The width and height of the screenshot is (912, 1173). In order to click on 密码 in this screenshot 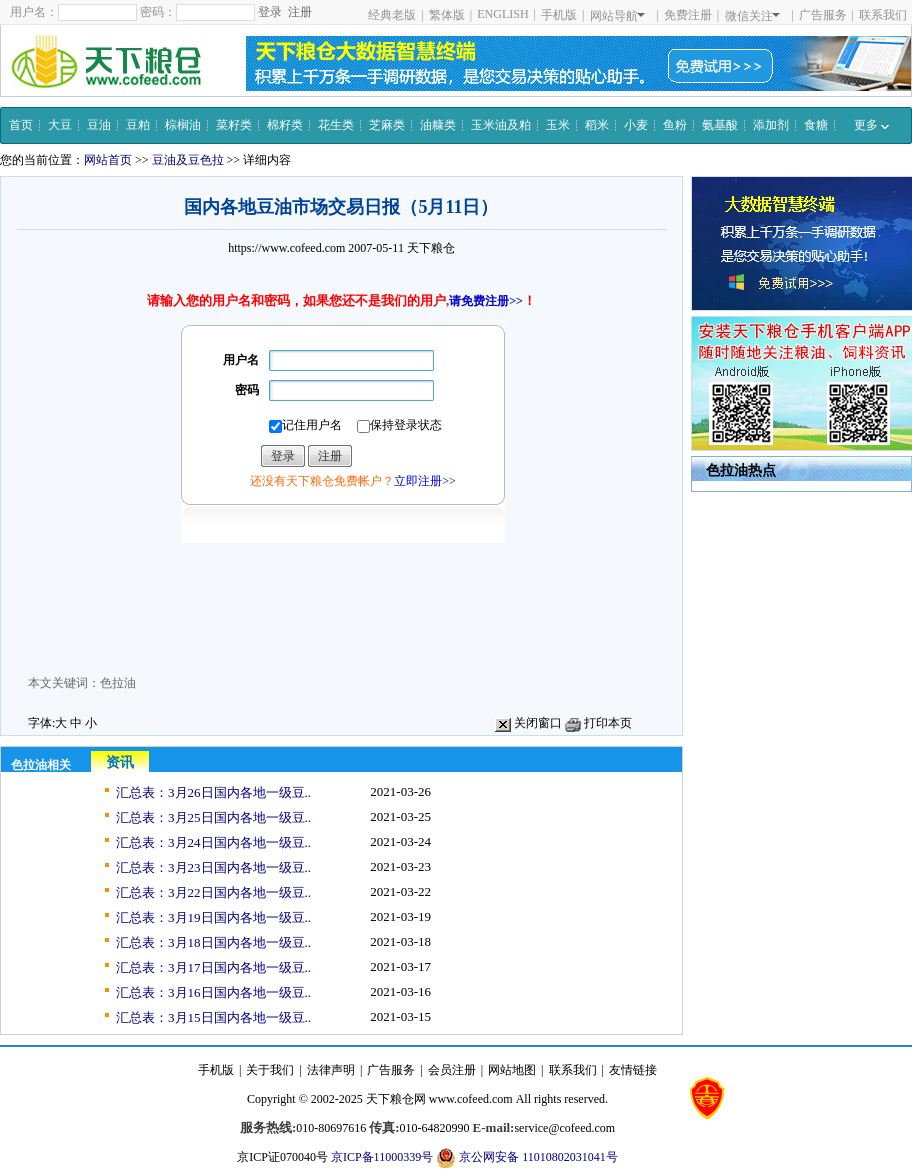, I will do `click(247, 390)`.